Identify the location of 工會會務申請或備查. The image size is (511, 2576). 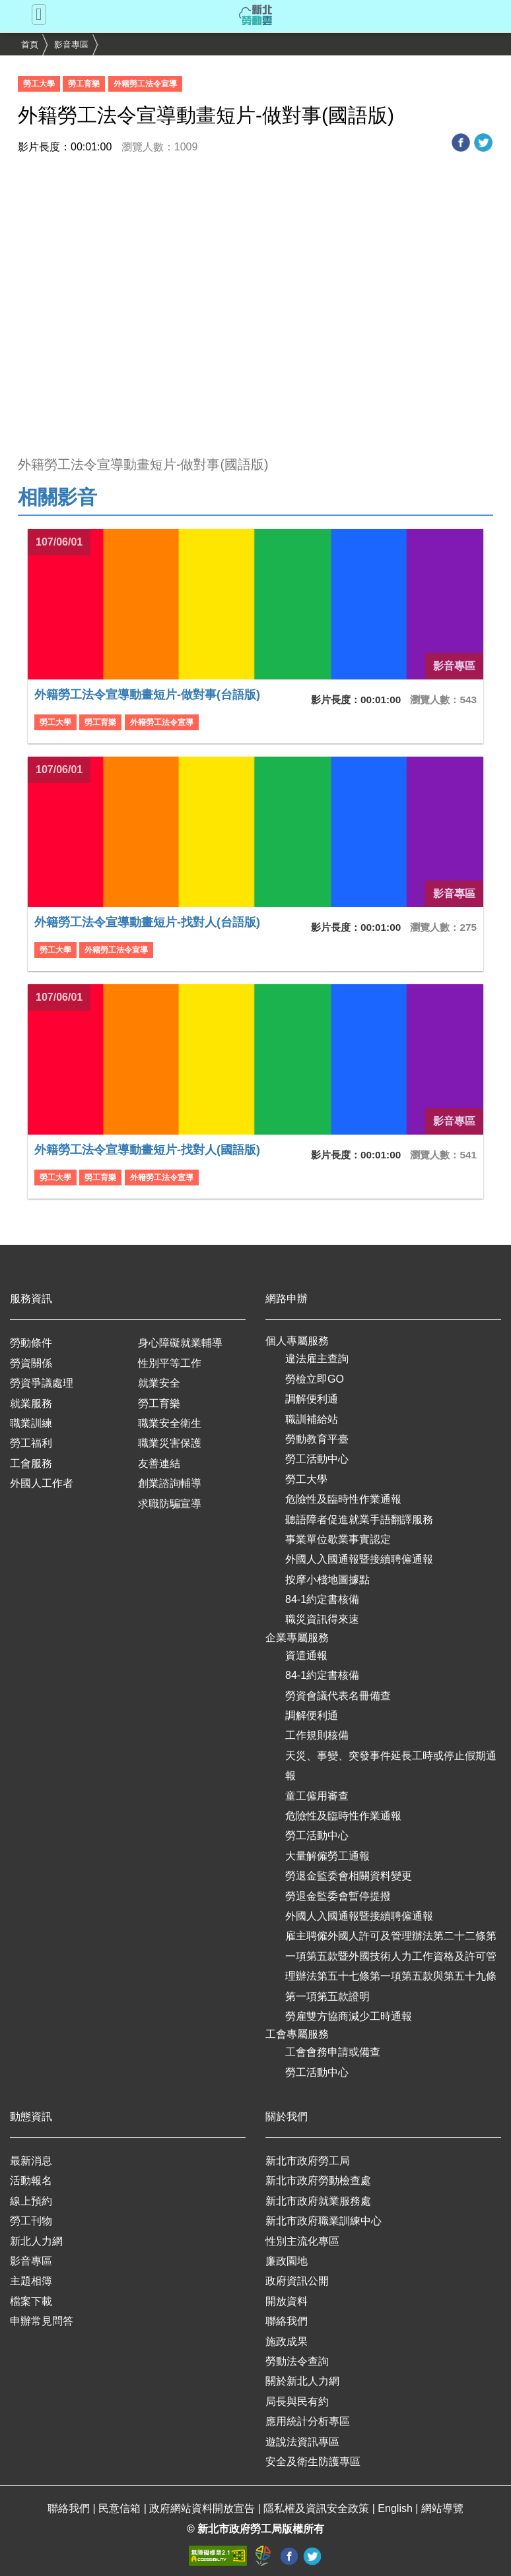
(332, 2052).